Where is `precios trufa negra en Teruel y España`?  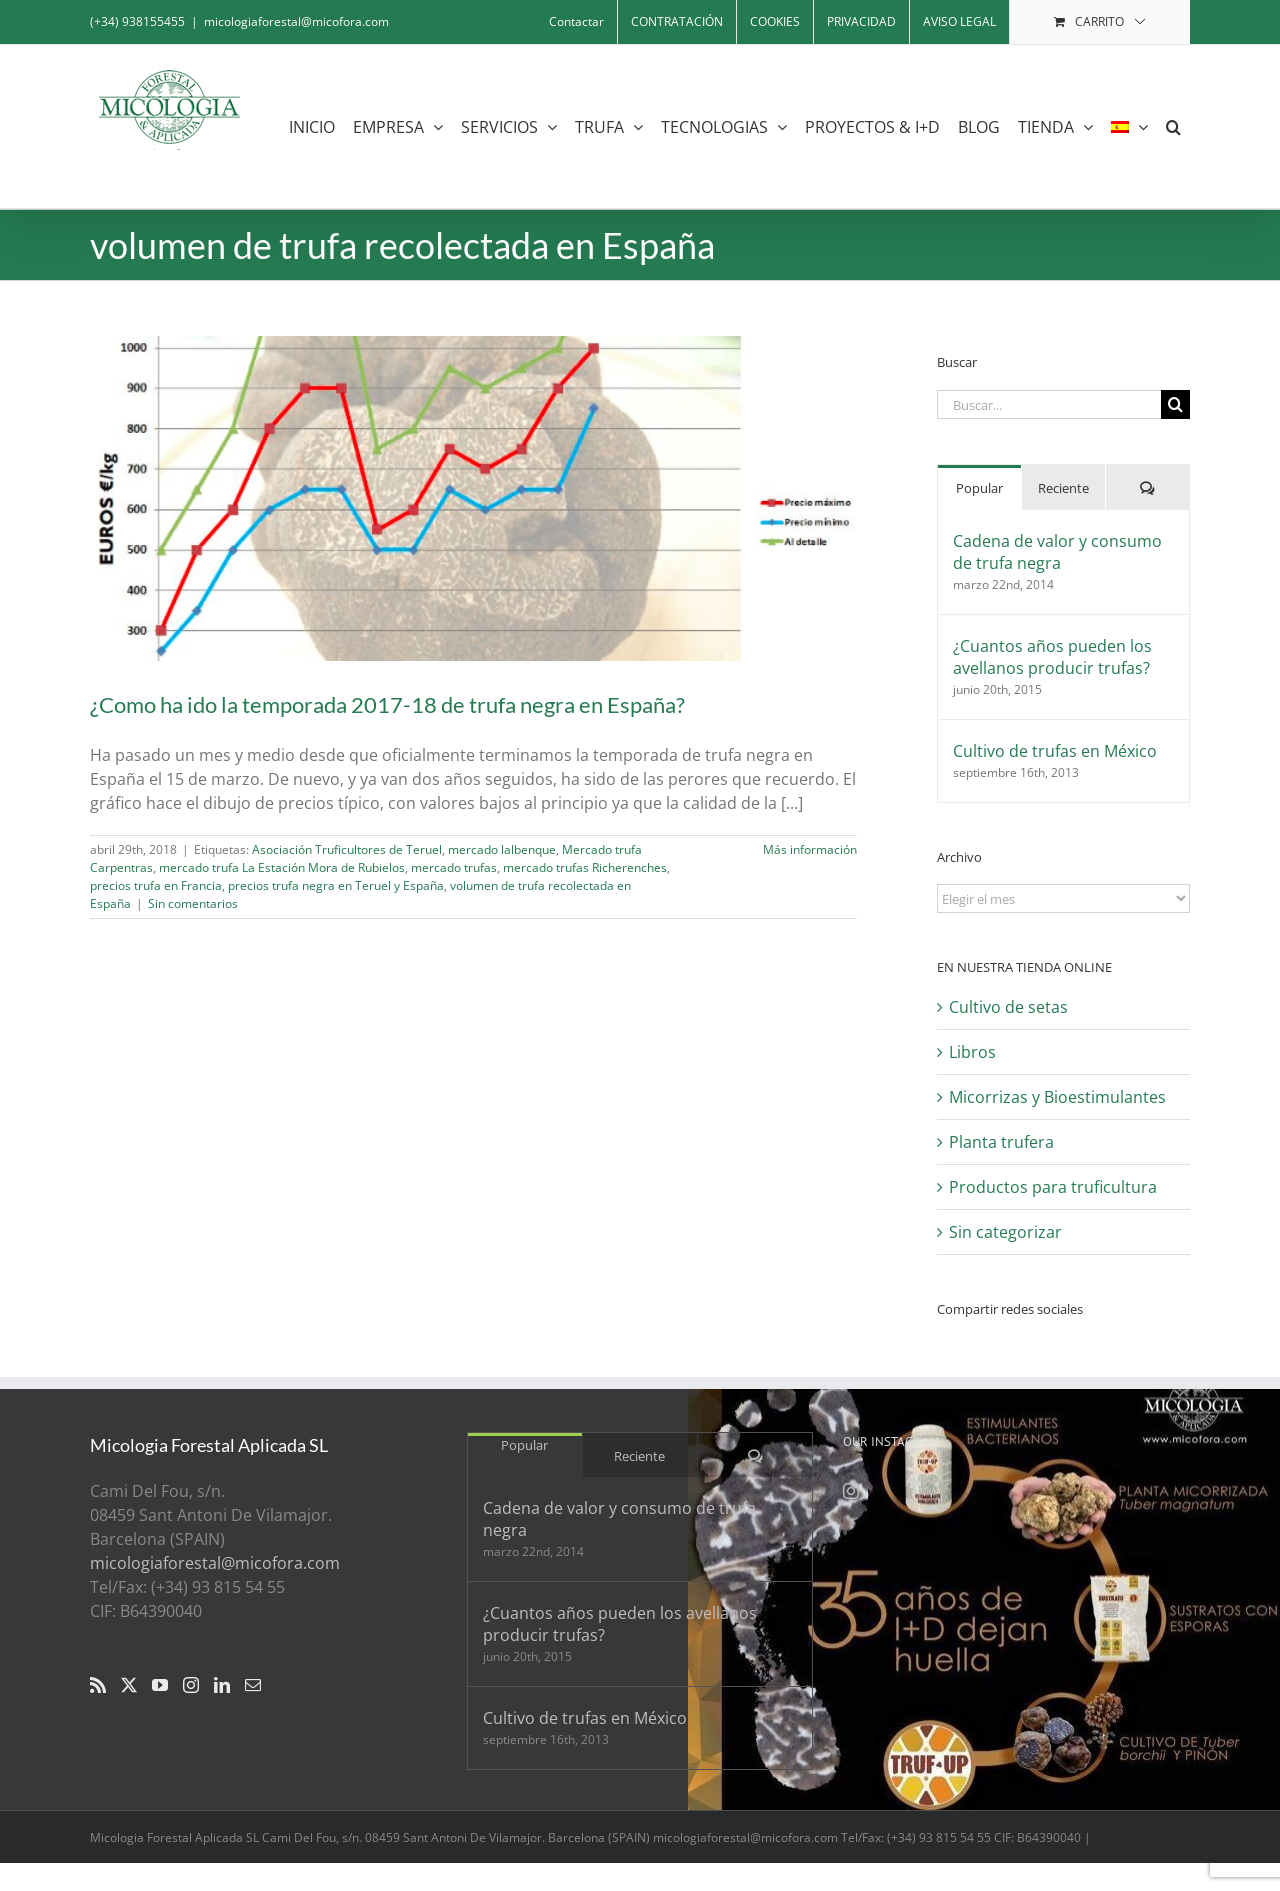
precios trufa negra en Teruel y España is located at coordinates (336, 885).